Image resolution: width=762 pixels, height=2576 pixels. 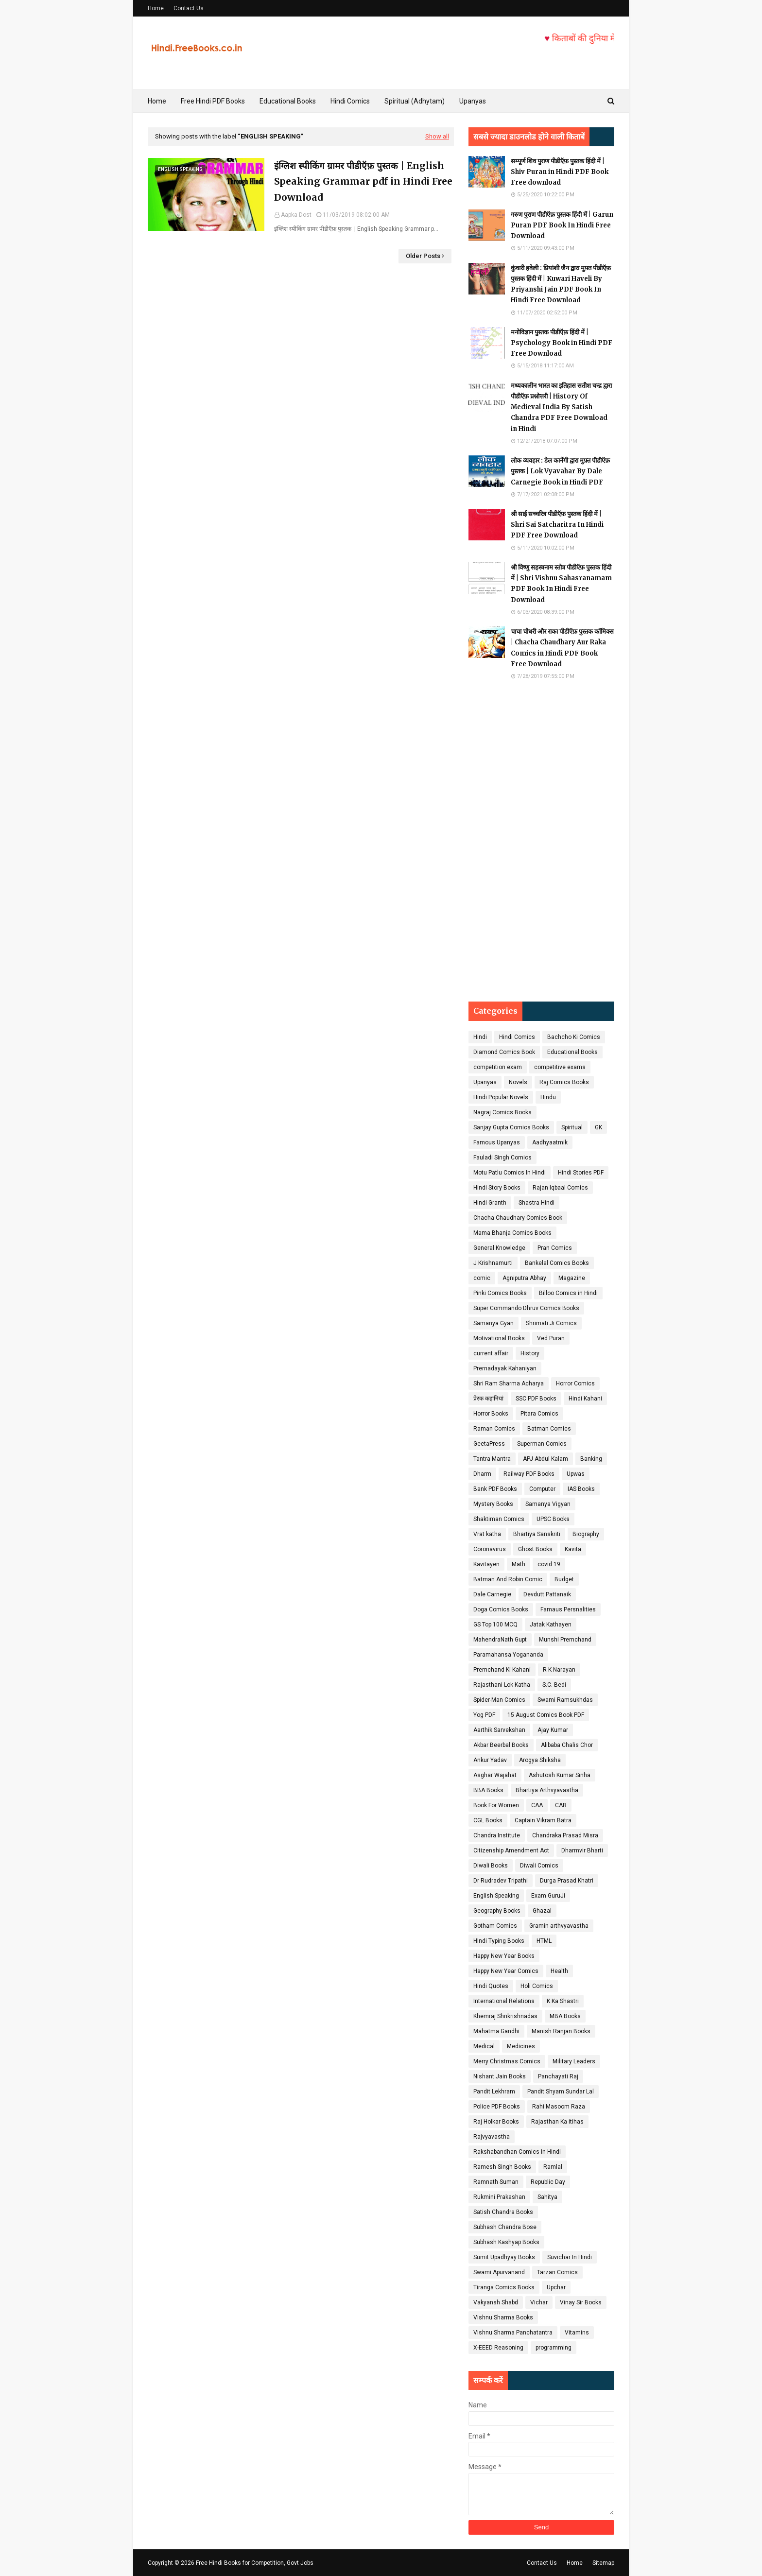 I want to click on Dharm, so click(x=482, y=1473).